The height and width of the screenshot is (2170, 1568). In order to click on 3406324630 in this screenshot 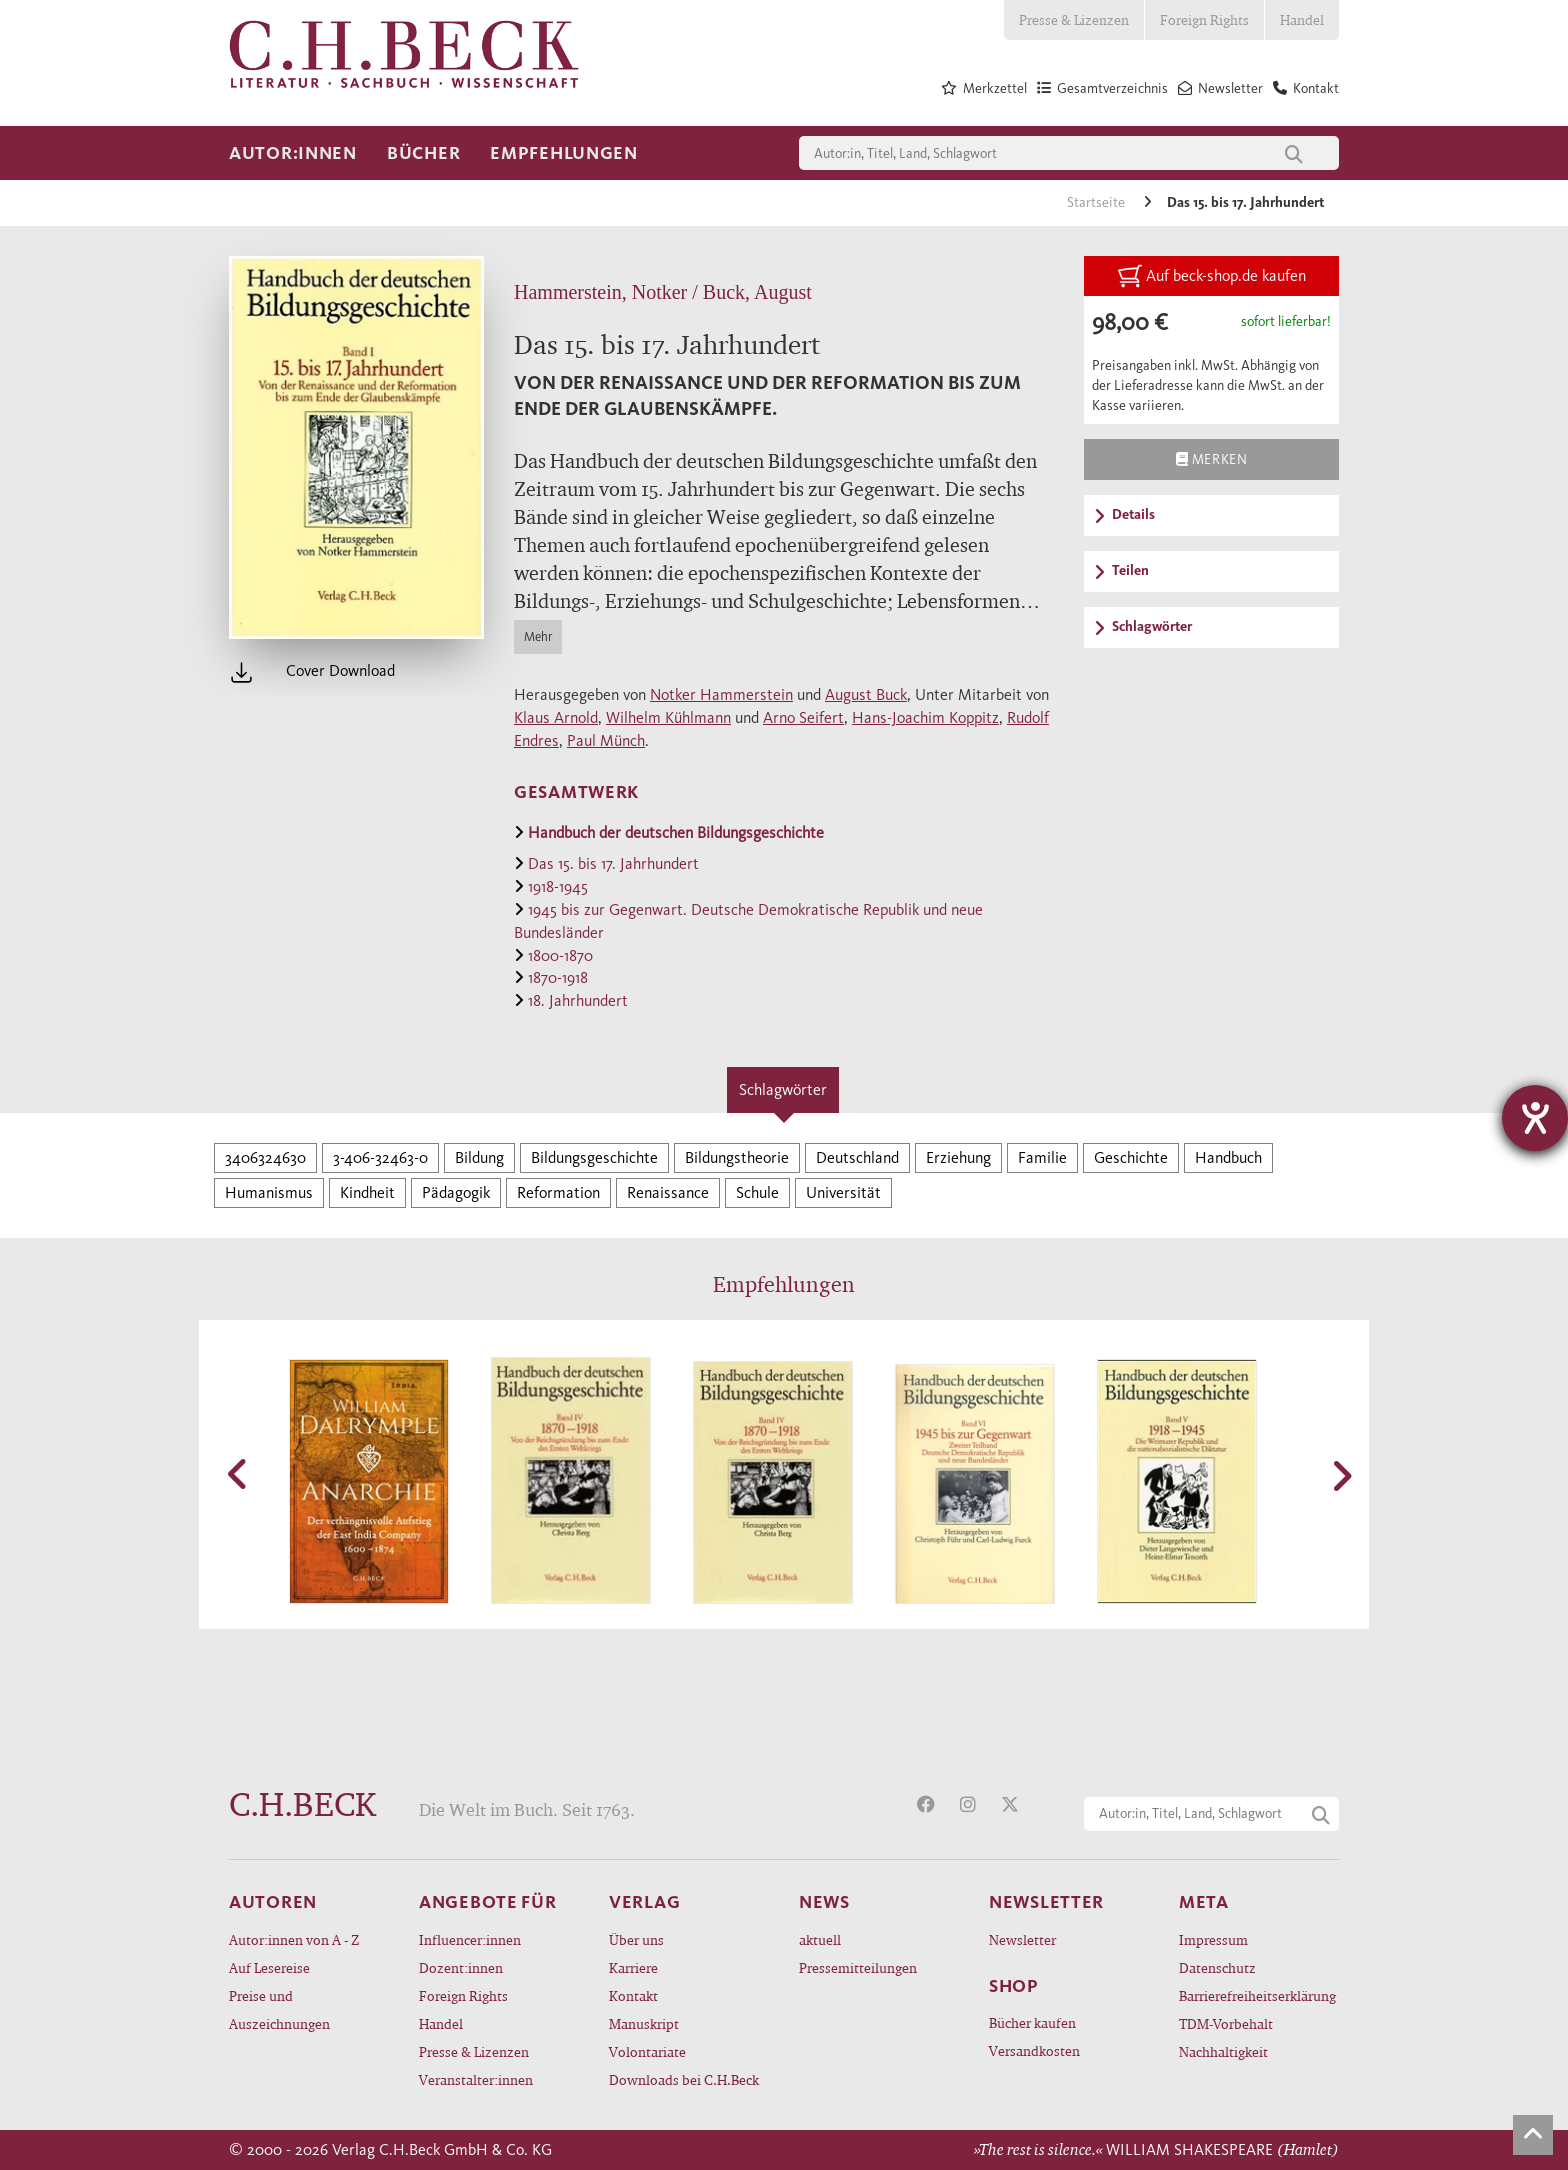, I will do `click(265, 1157)`.